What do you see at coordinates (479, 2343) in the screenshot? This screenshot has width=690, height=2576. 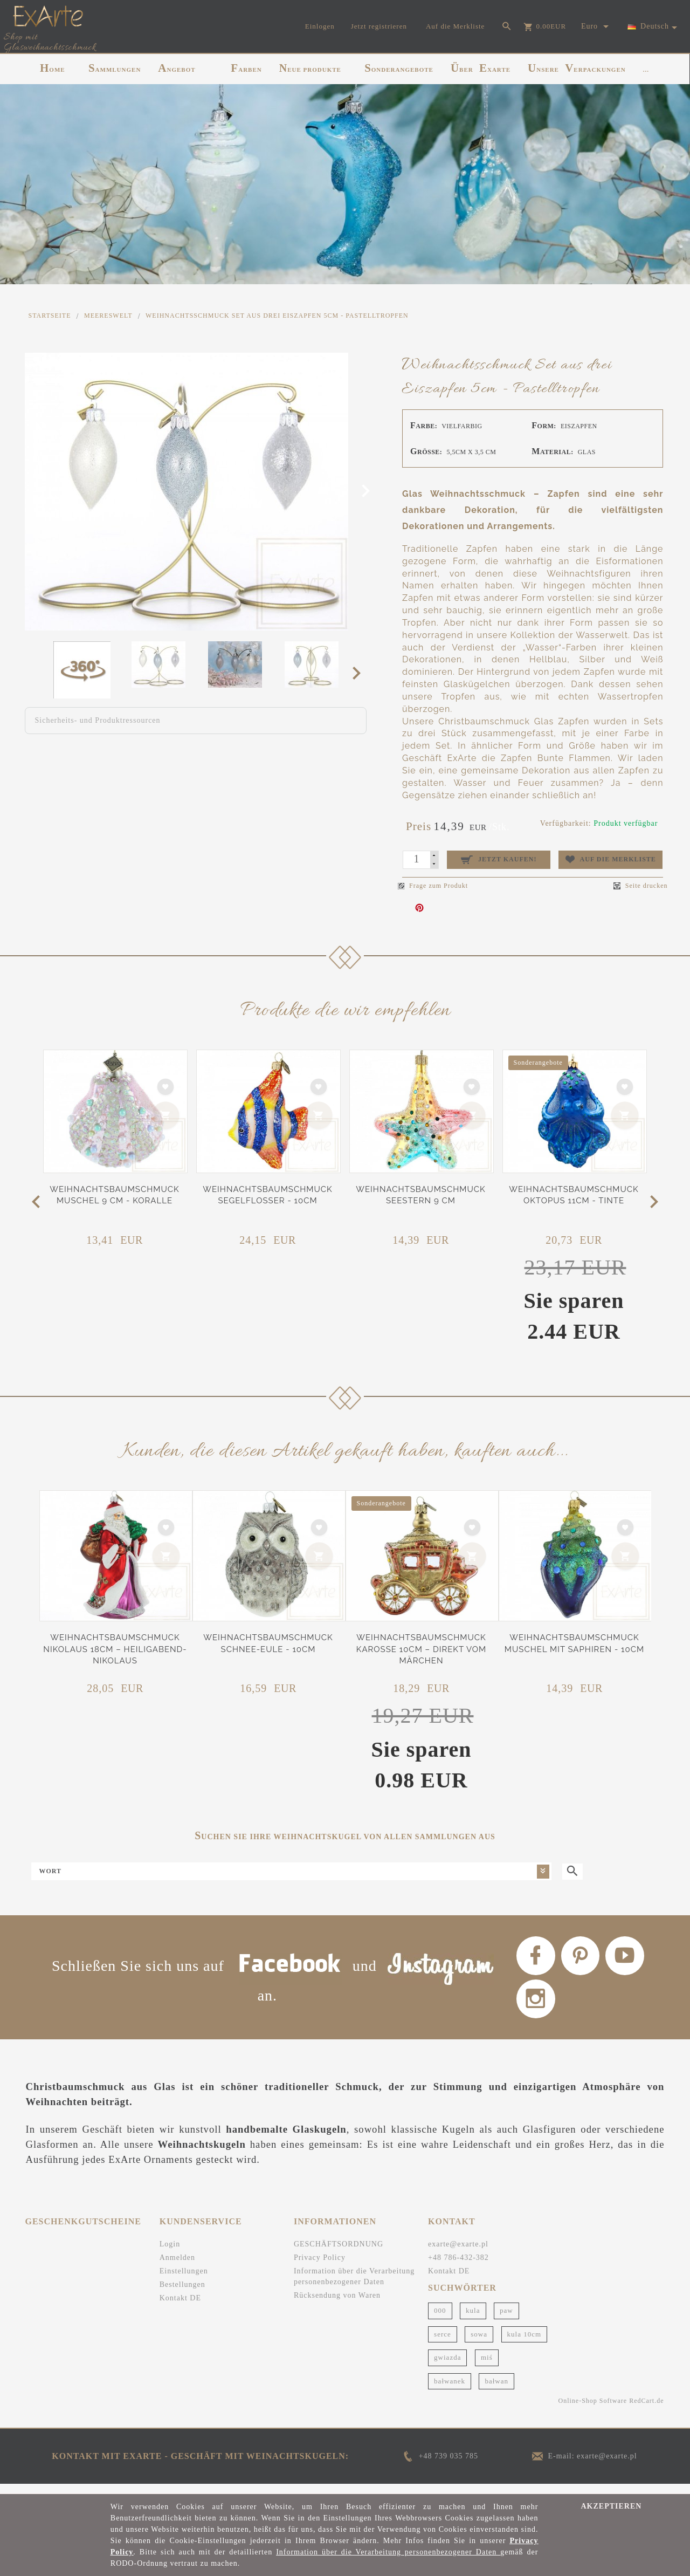 I see `sowa` at bounding box center [479, 2343].